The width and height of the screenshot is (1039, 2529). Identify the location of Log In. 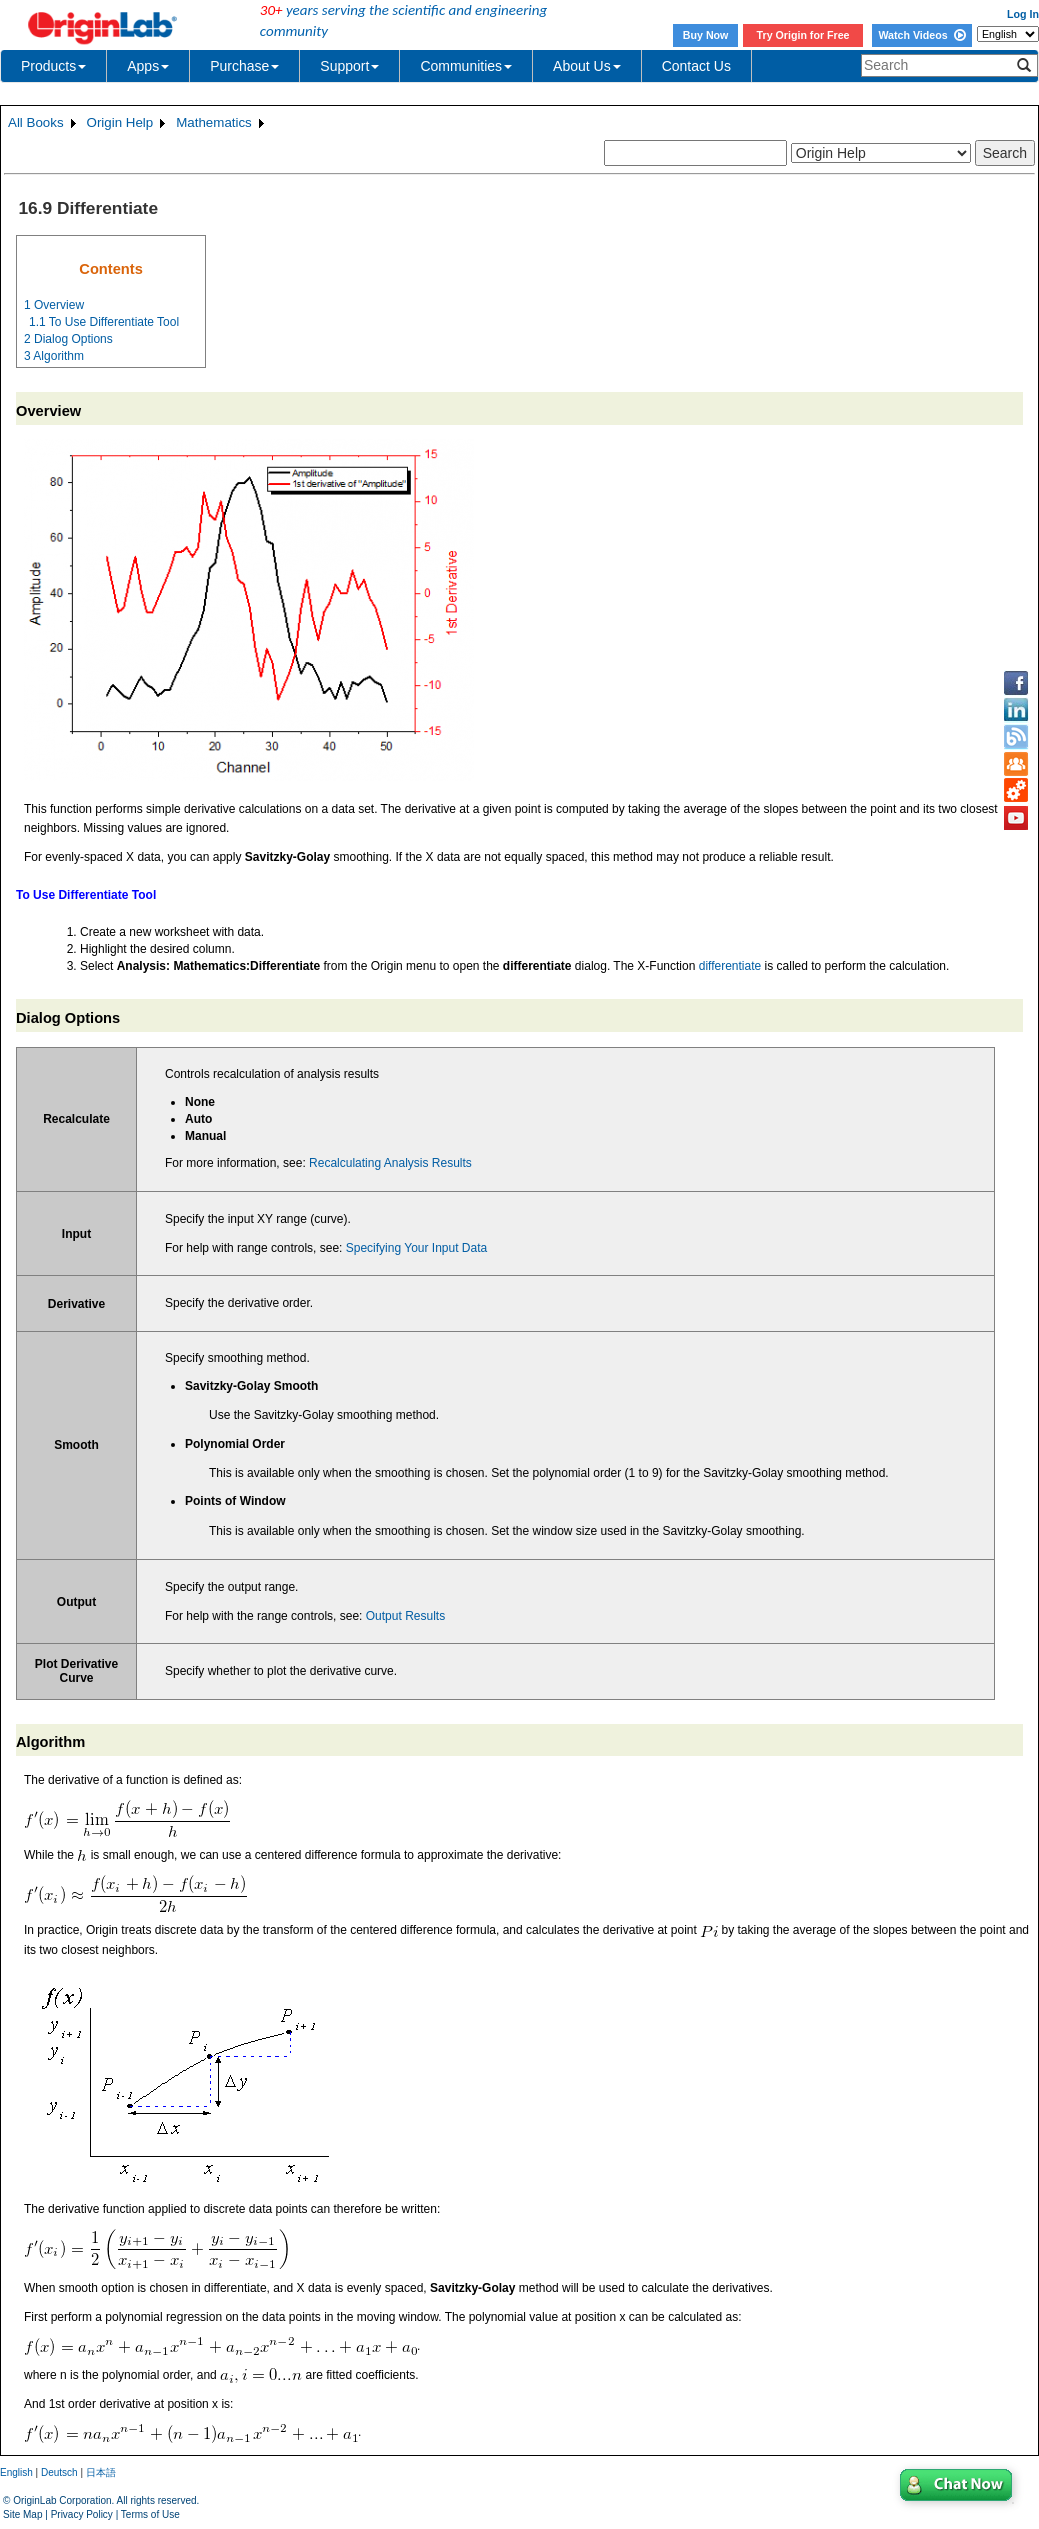
(1023, 14).